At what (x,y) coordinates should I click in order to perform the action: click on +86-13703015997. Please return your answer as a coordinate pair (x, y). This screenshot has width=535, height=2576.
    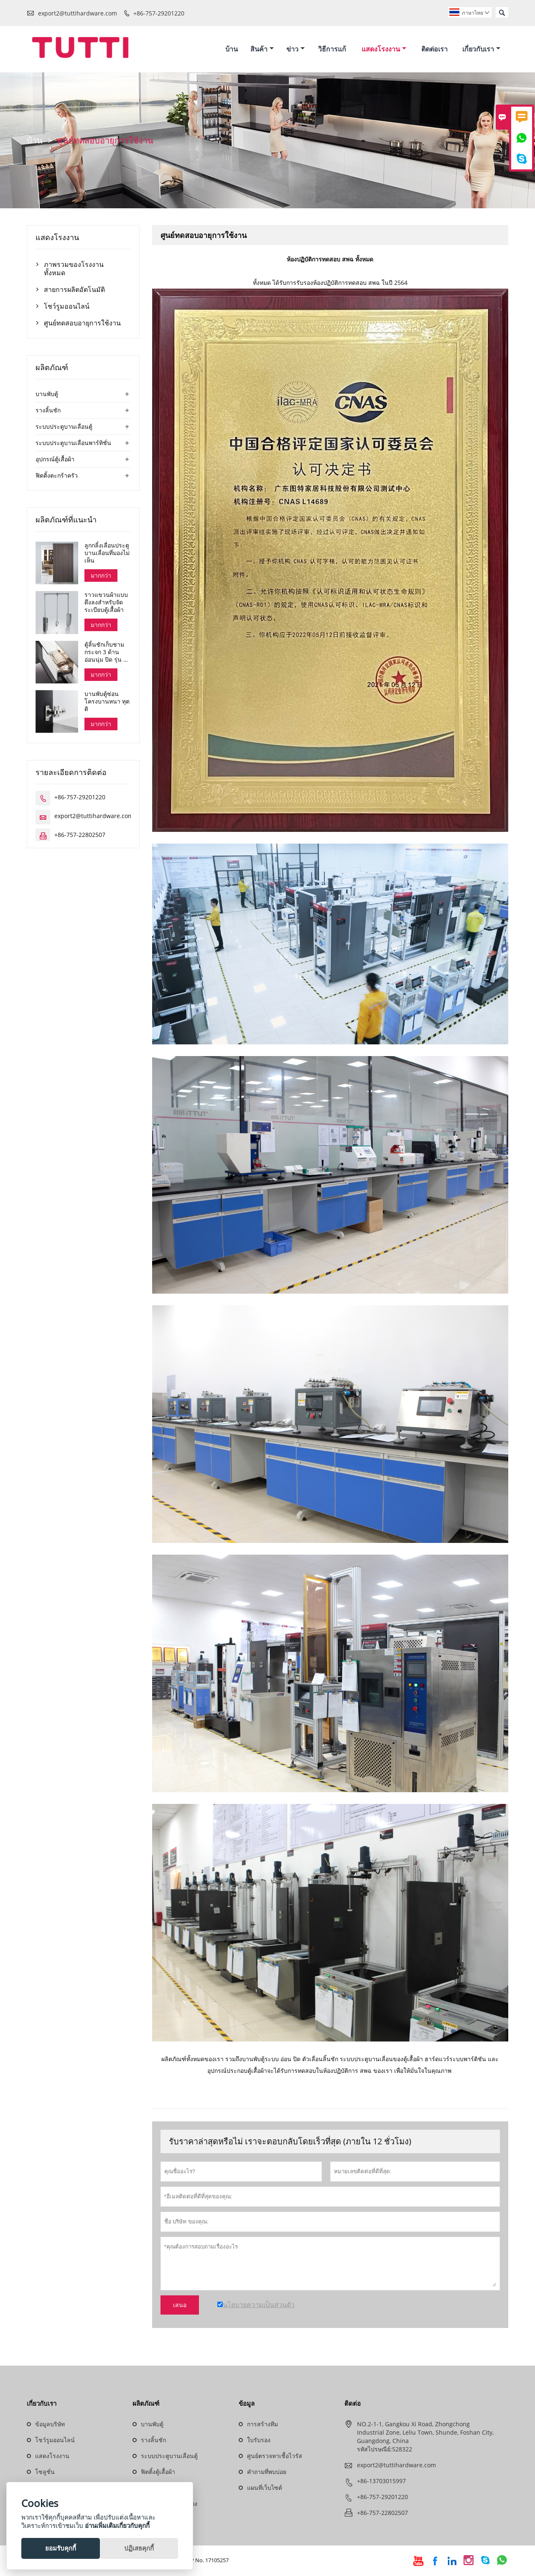
    Looking at the image, I should click on (381, 2482).